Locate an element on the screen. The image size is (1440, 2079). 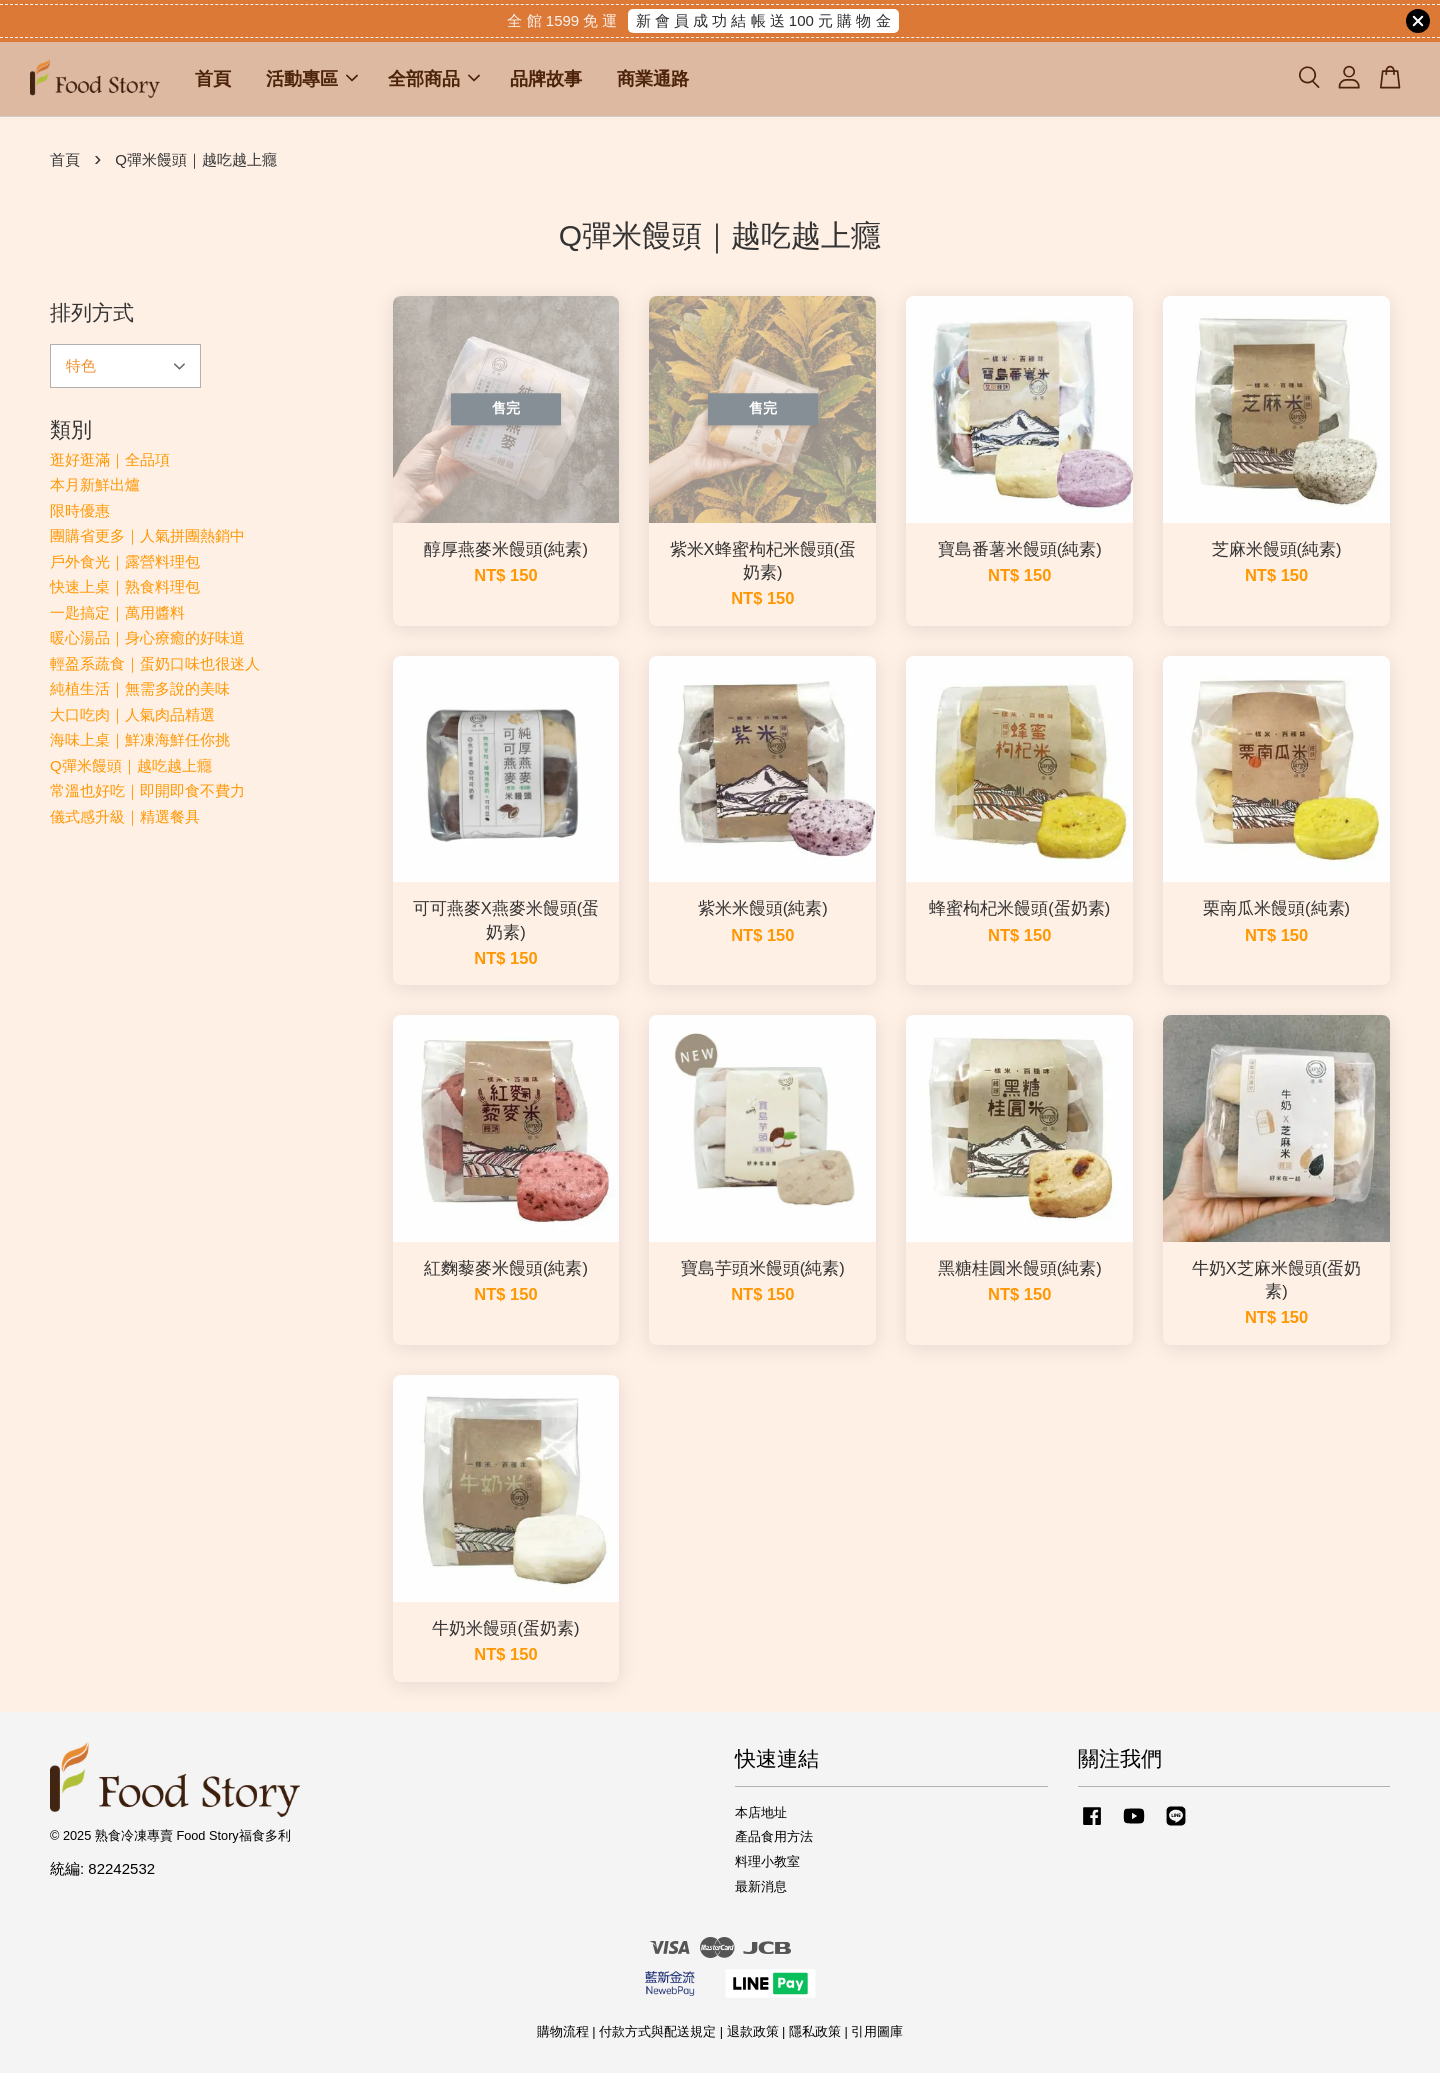
儀式感升級｜精選餐具 is located at coordinates (125, 822).